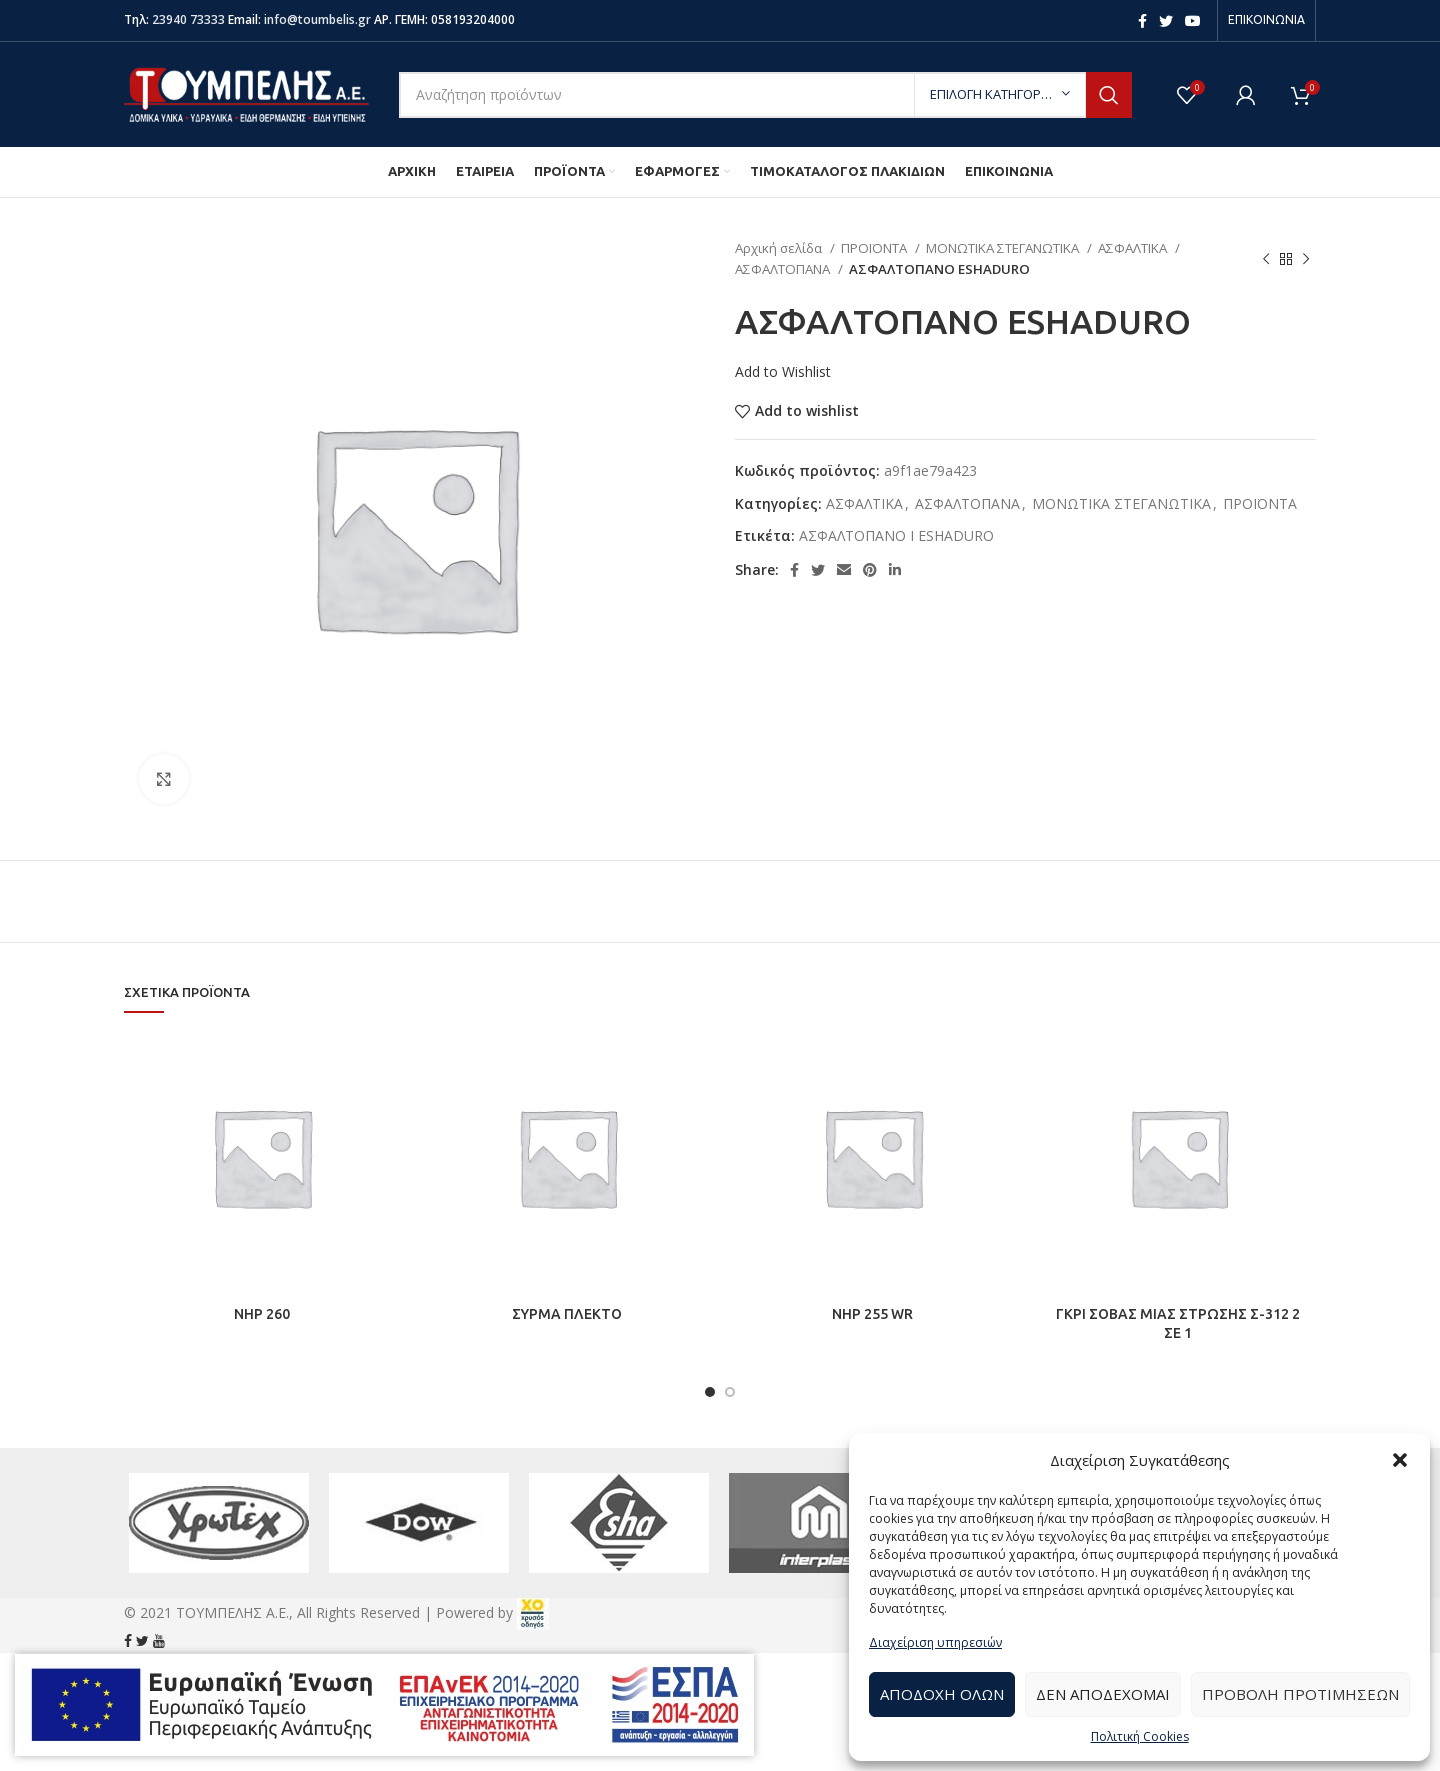 This screenshot has width=1440, height=1771. What do you see at coordinates (875, 248) in the screenshot?
I see `ΠΡΟΪΟΝΤΑ` at bounding box center [875, 248].